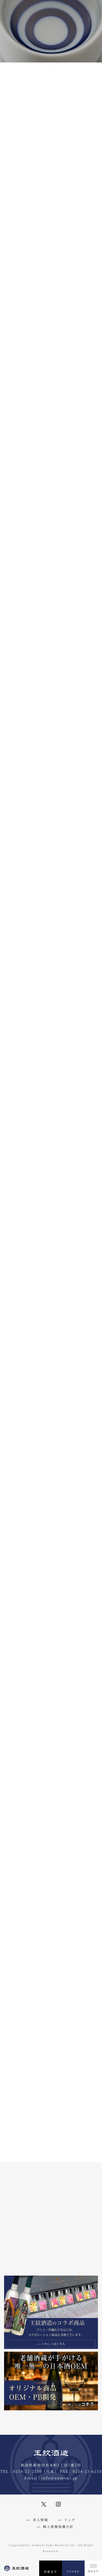  What do you see at coordinates (58, 2526) in the screenshot?
I see `個人情報保護方針` at bounding box center [58, 2526].